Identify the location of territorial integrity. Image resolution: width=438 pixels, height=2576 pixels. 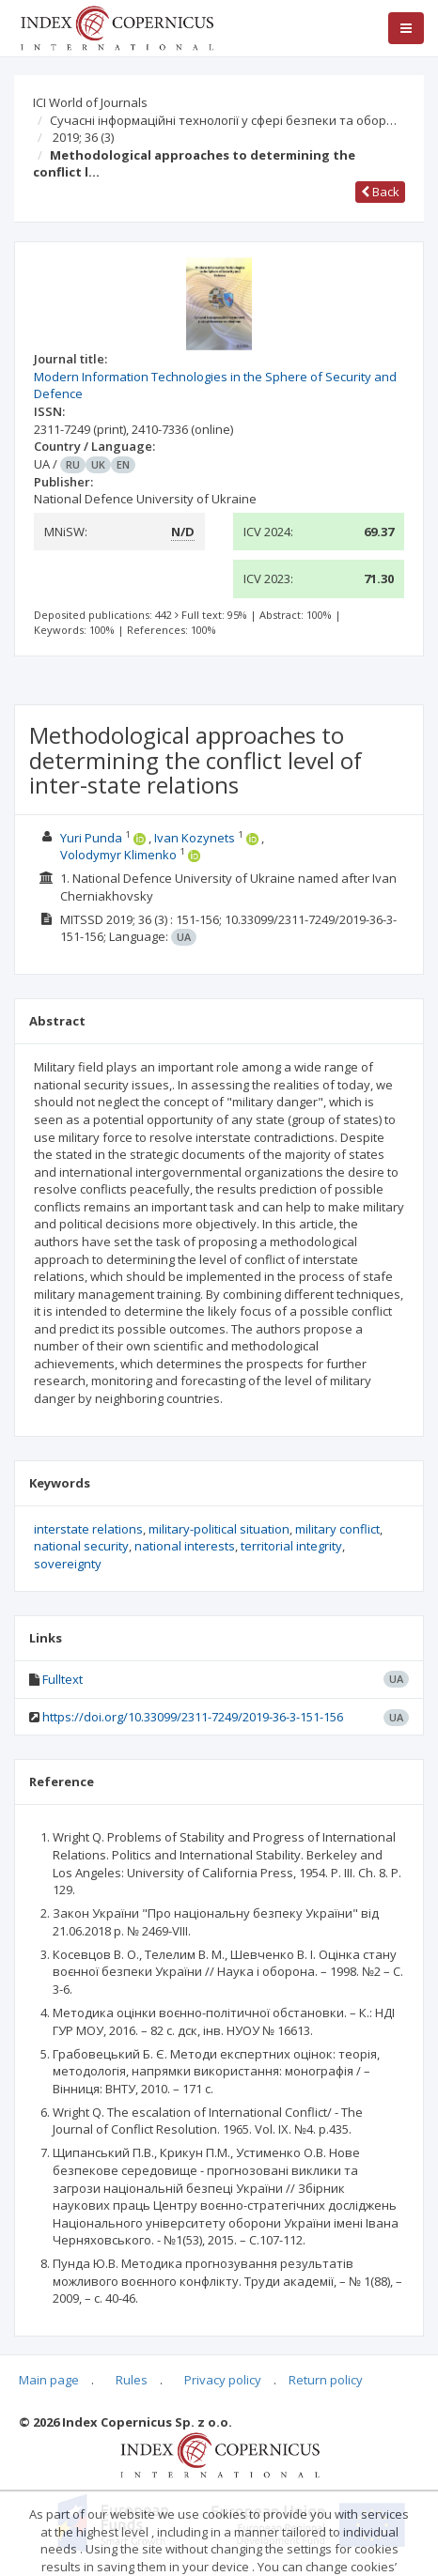
(291, 1545).